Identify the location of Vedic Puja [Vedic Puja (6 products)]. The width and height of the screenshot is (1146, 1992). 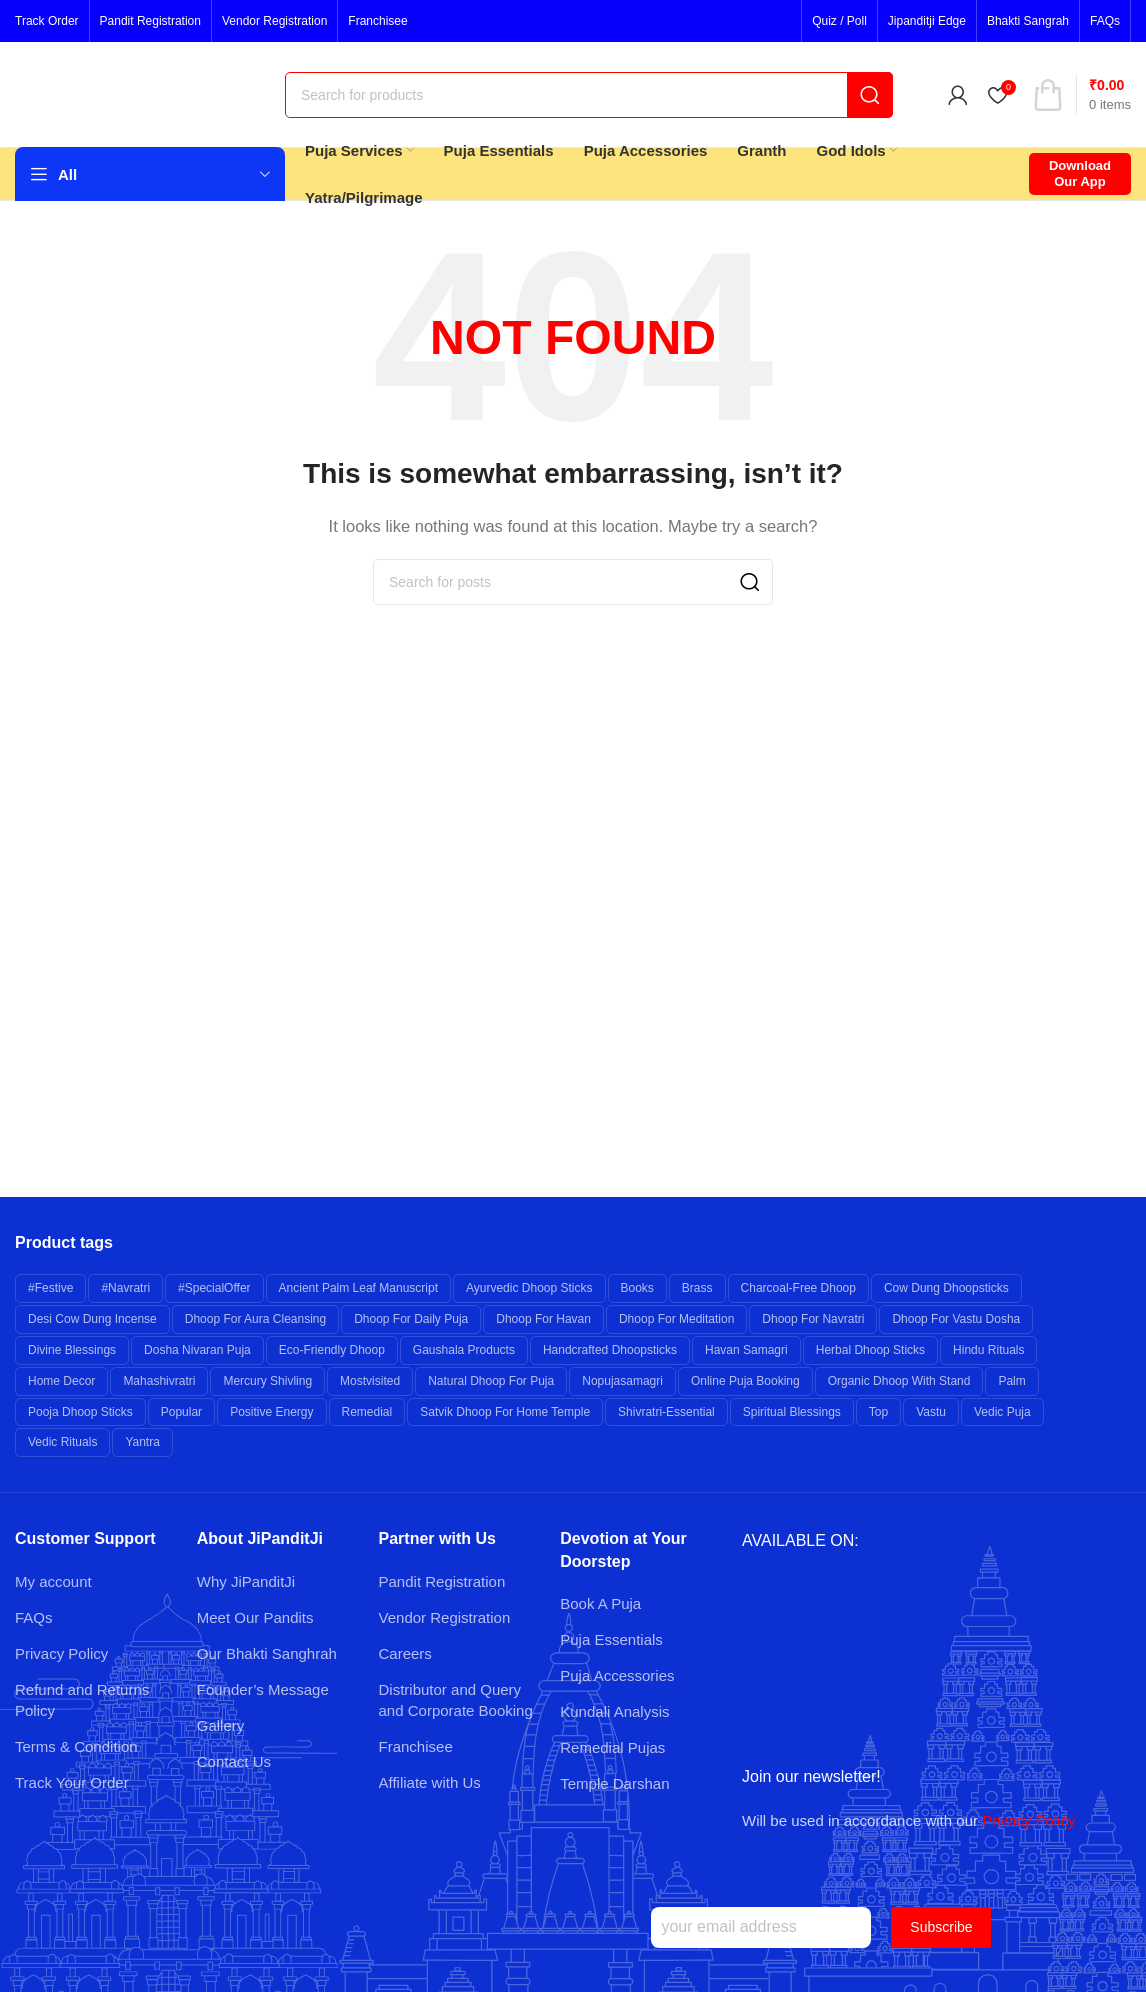
(1002, 1412).